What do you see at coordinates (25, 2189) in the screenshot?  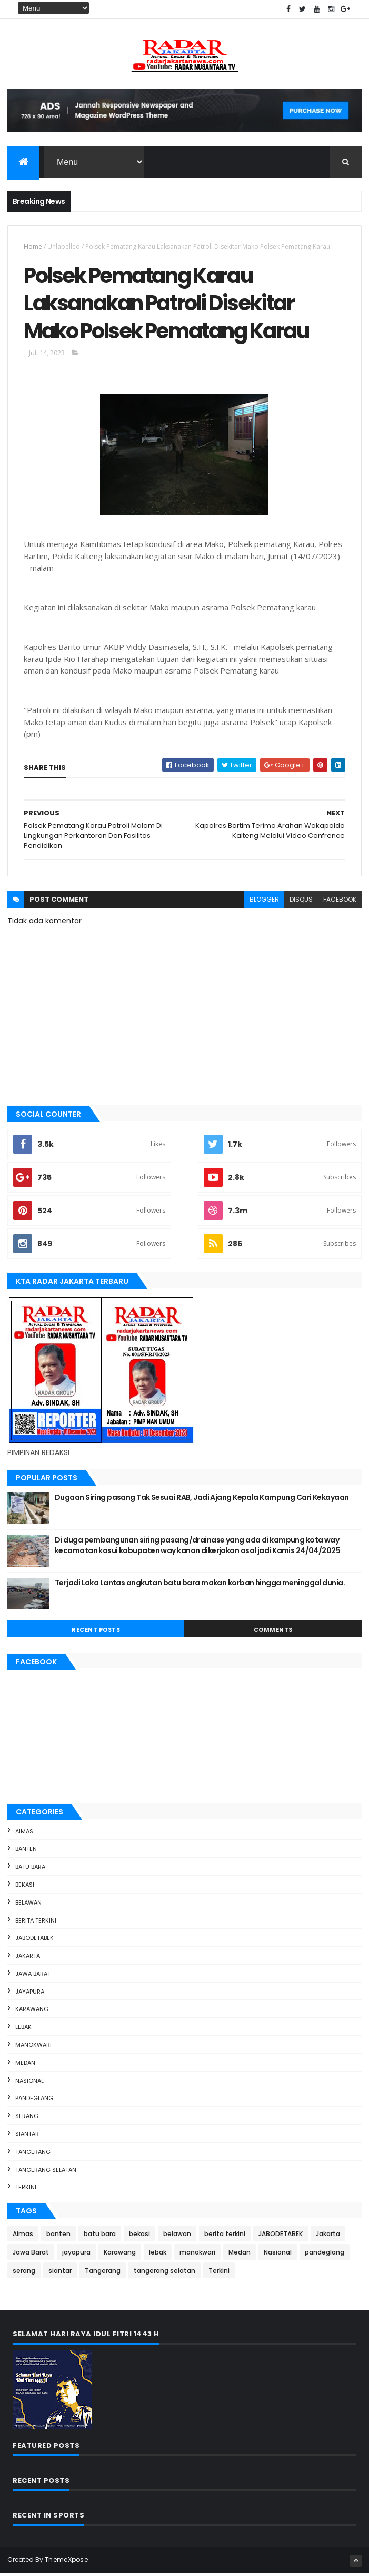 I see `Terkini` at bounding box center [25, 2189].